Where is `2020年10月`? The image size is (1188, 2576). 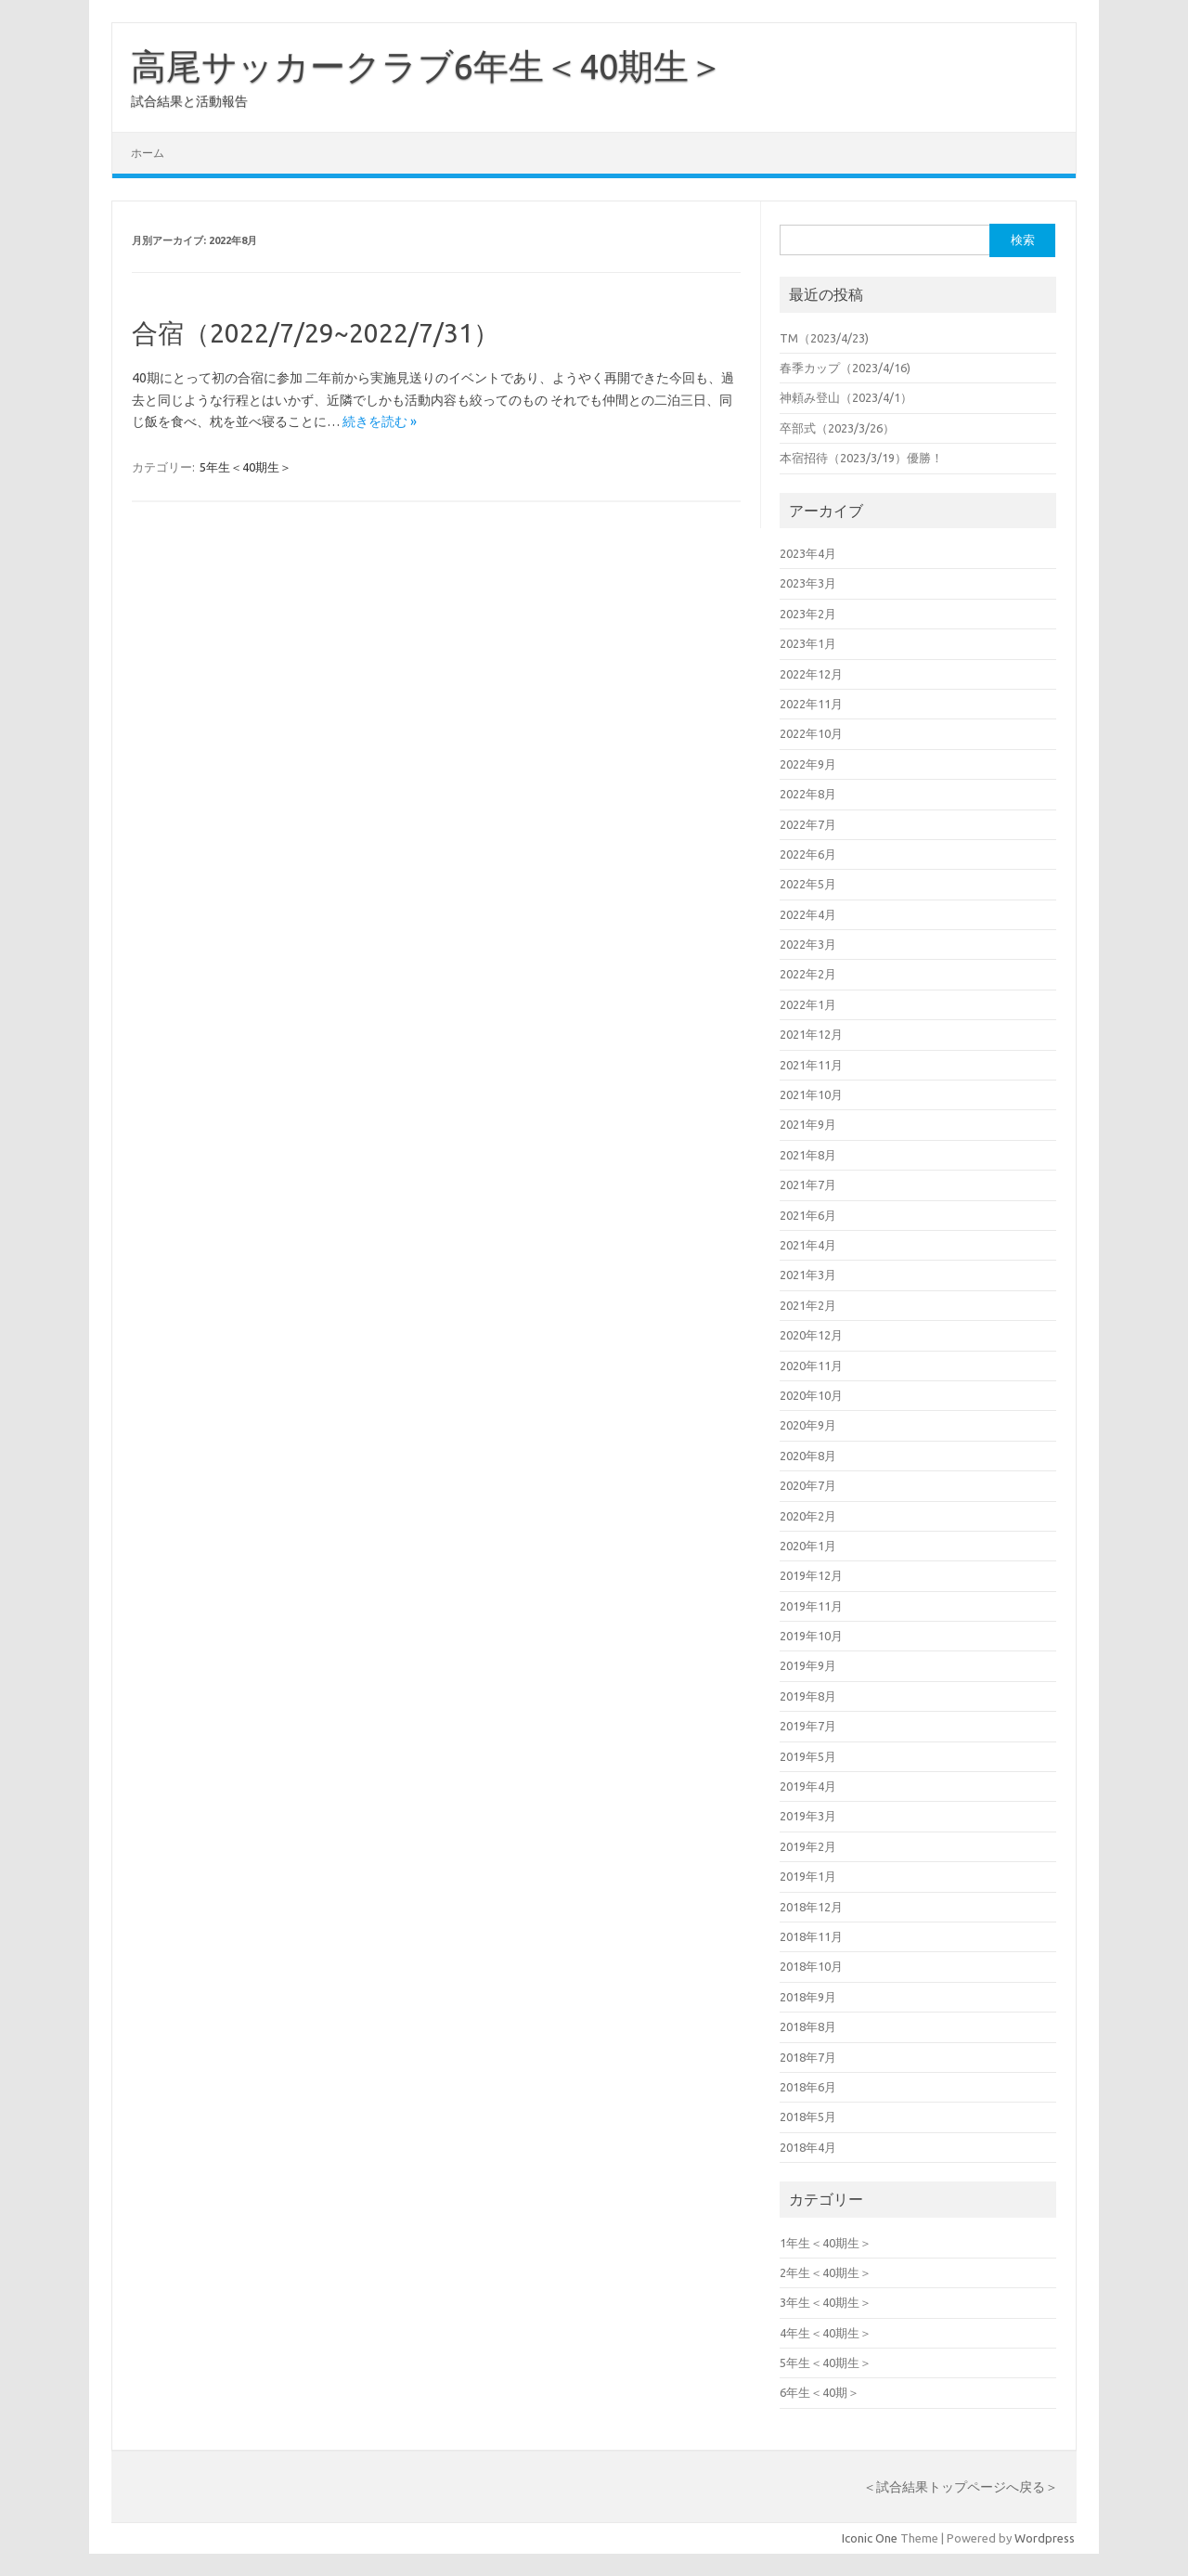
2020年10月 is located at coordinates (811, 1395).